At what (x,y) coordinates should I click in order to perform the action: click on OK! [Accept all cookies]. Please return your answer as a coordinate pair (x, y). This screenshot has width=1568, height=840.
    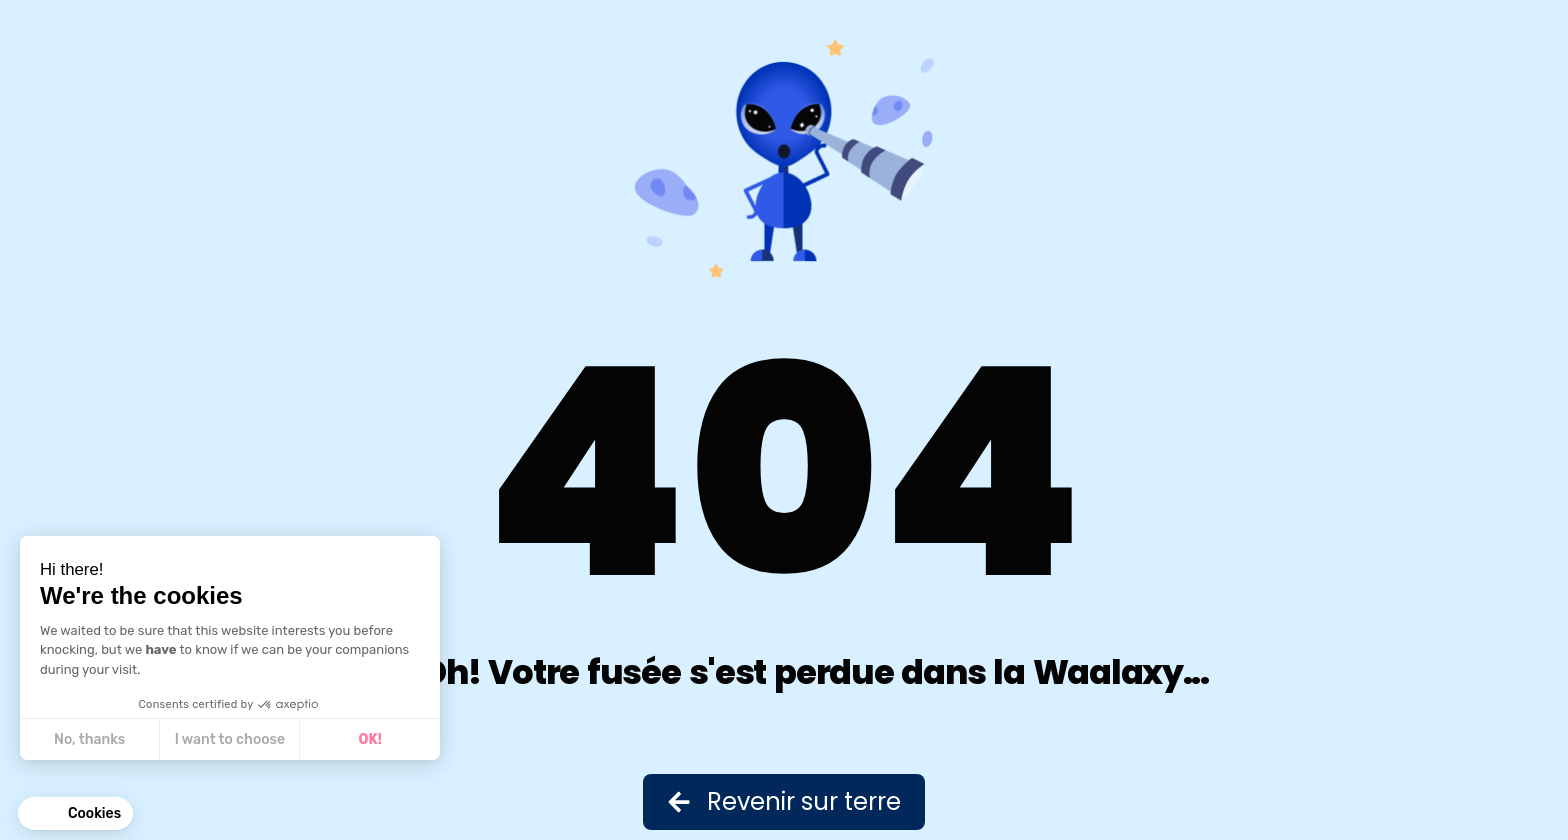
    Looking at the image, I should click on (370, 739).